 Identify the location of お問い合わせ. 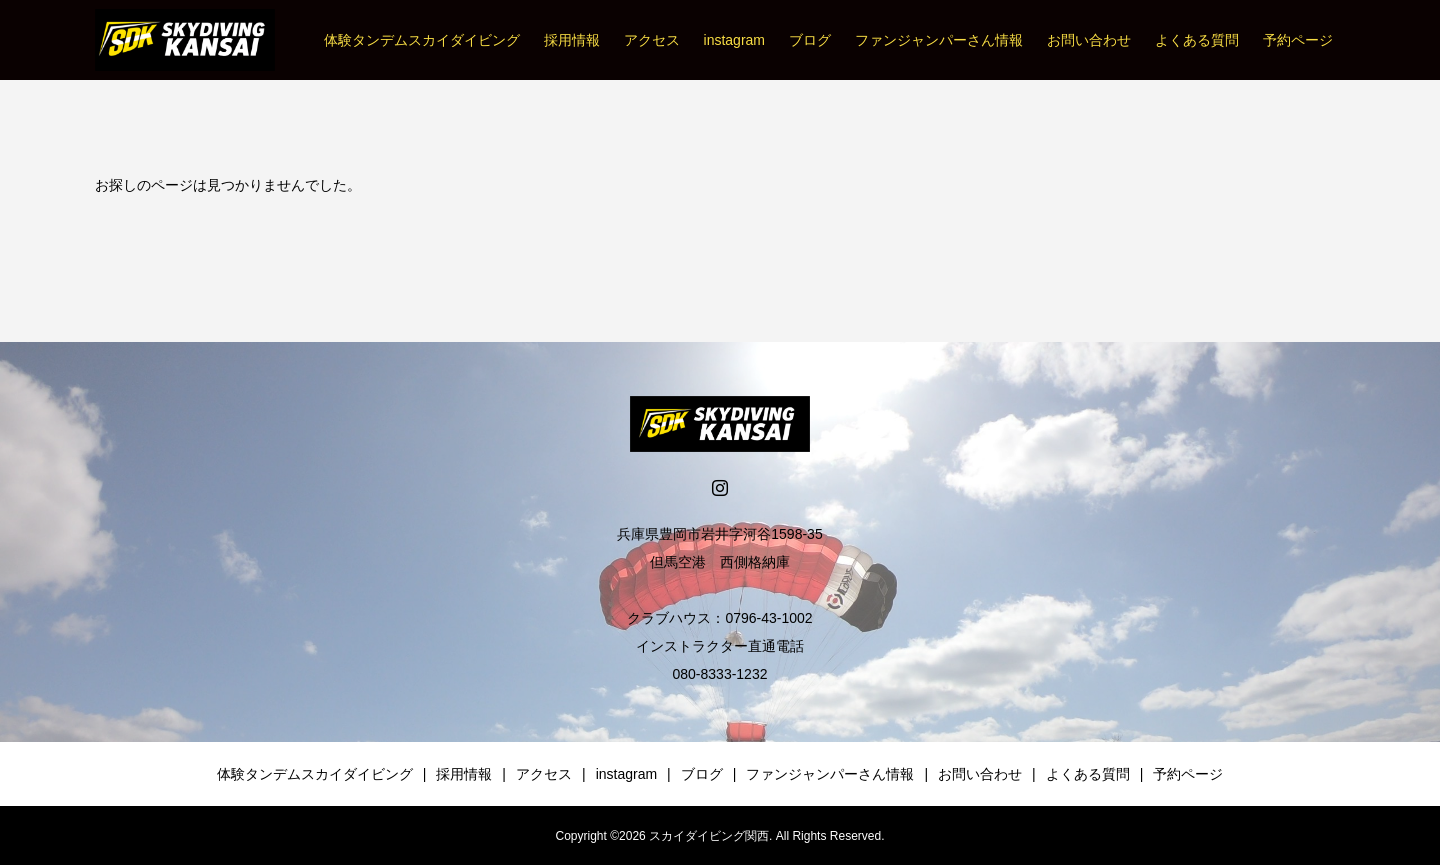
(1089, 40).